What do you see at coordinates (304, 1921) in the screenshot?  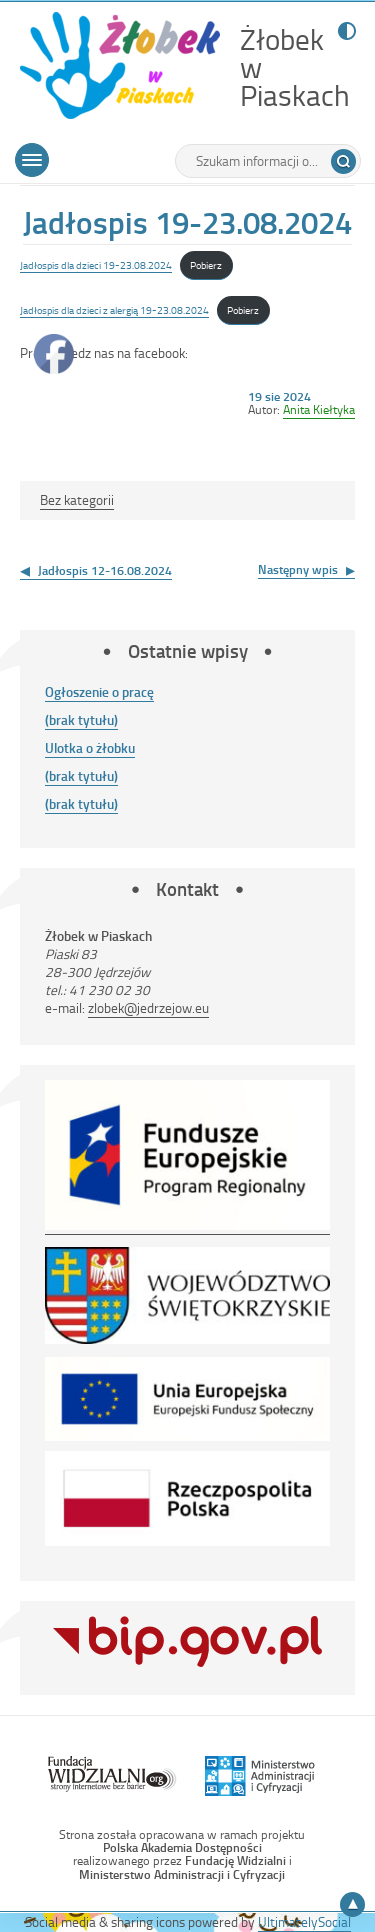 I see `UltimatelySocial` at bounding box center [304, 1921].